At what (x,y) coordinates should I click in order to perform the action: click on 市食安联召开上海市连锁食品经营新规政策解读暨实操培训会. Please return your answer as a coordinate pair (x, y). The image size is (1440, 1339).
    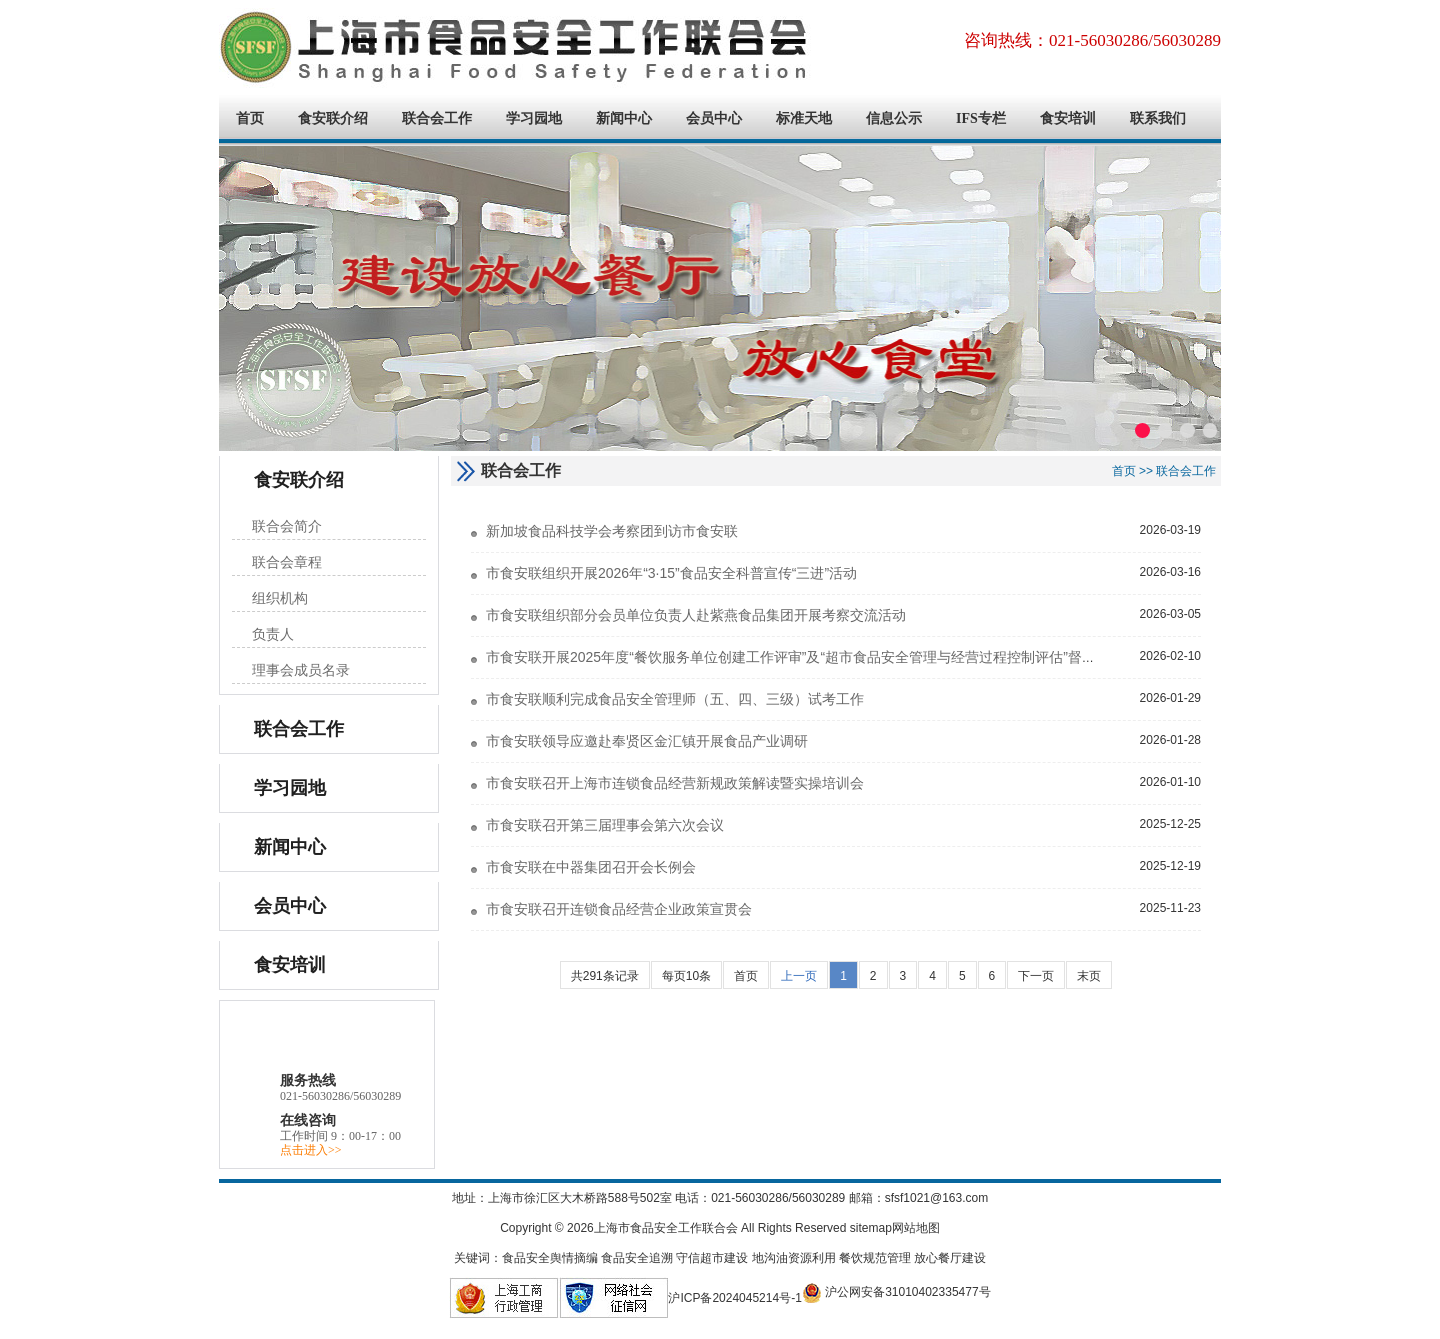
    Looking at the image, I should click on (675, 783).